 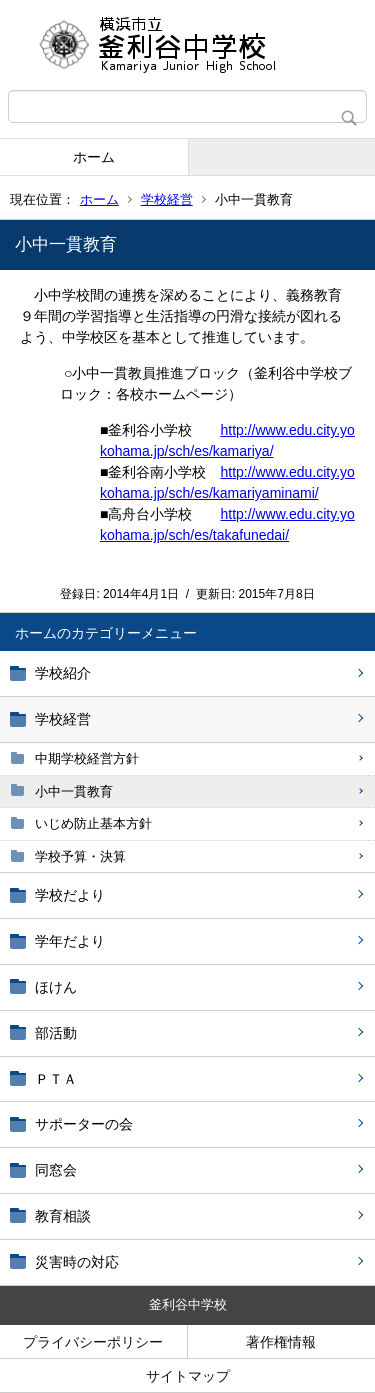 I want to click on ＰＴＡ, so click(x=56, y=1079).